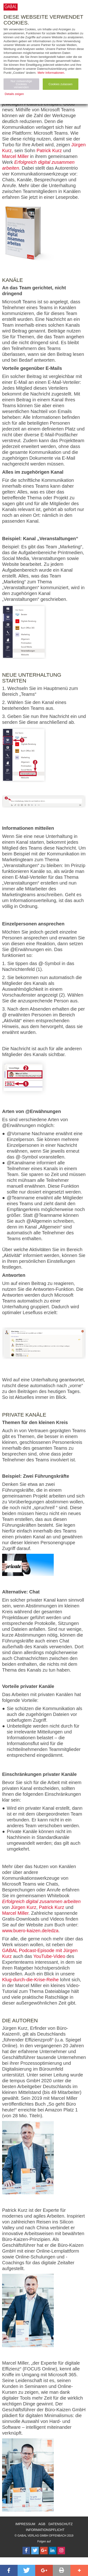 This screenshot has width=88, height=2576. What do you see at coordinates (60, 2524) in the screenshot?
I see `Datenschutz` at bounding box center [60, 2524].